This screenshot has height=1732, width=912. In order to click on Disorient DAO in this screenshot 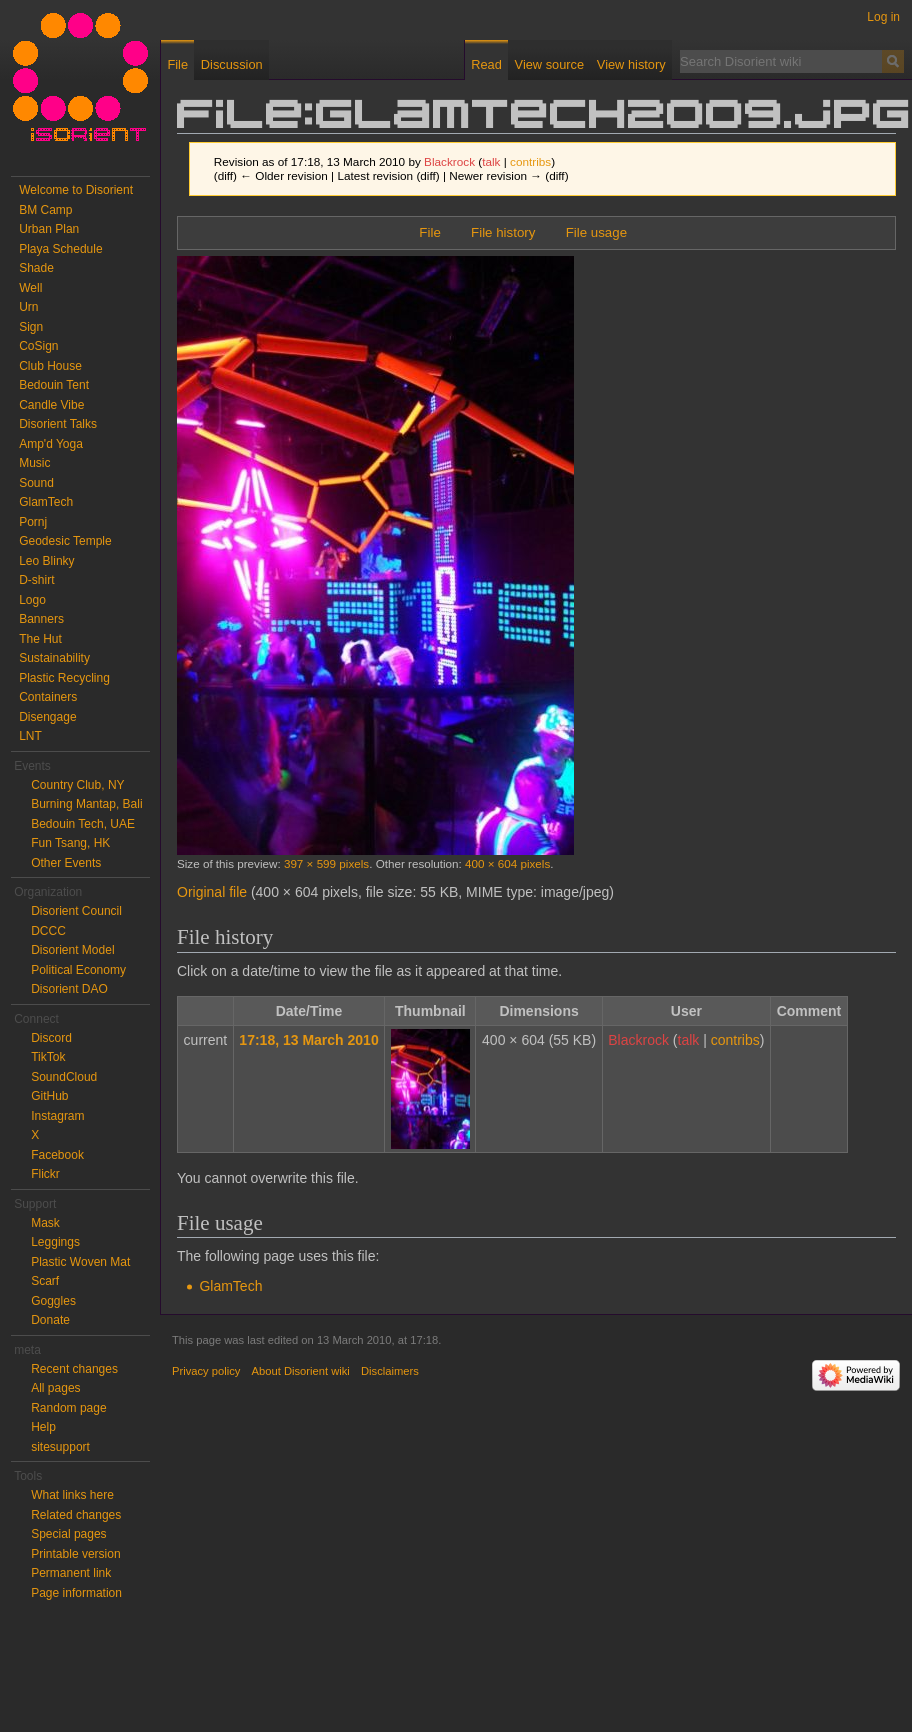, I will do `click(69, 989)`.